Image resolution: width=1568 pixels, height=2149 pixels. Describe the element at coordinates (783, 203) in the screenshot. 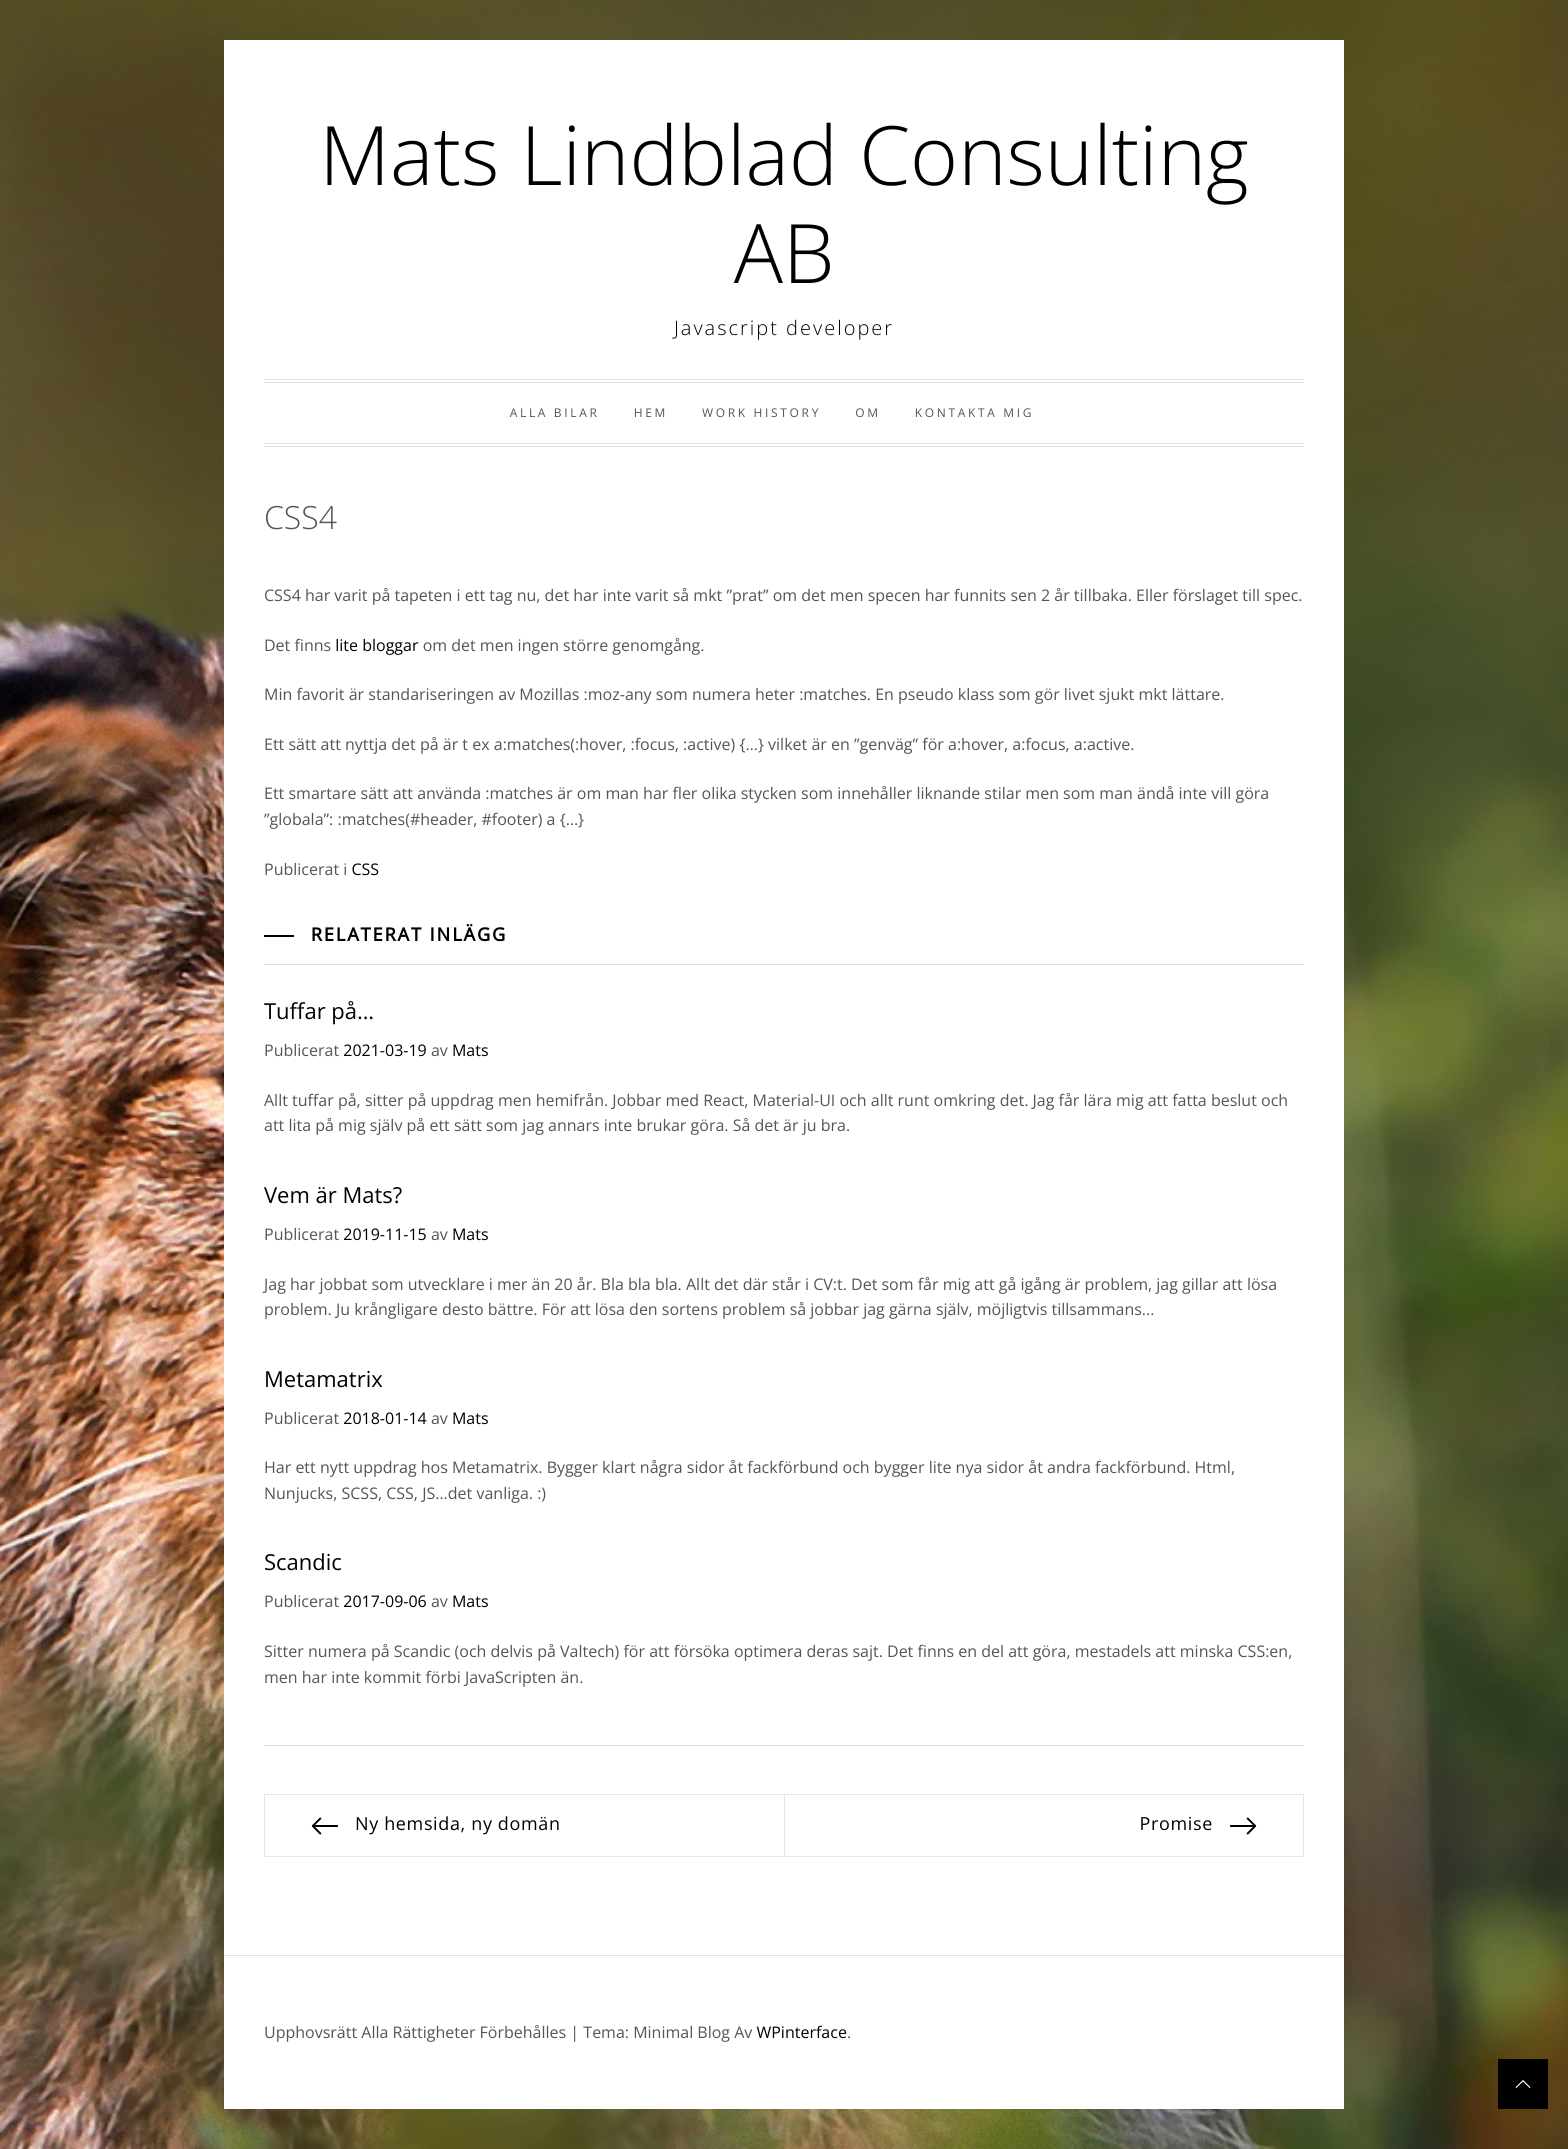

I see `Mats Lindblad Consulting AB` at that location.